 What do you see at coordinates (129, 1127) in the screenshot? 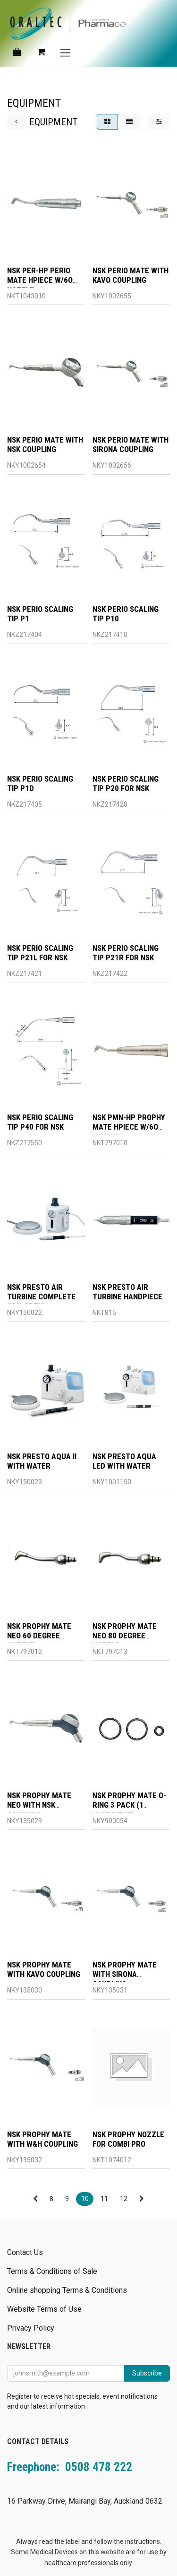
I see `NSK PMN-HP PROPHY MATE HPIECE W/6O NOZZLE` at bounding box center [129, 1127].